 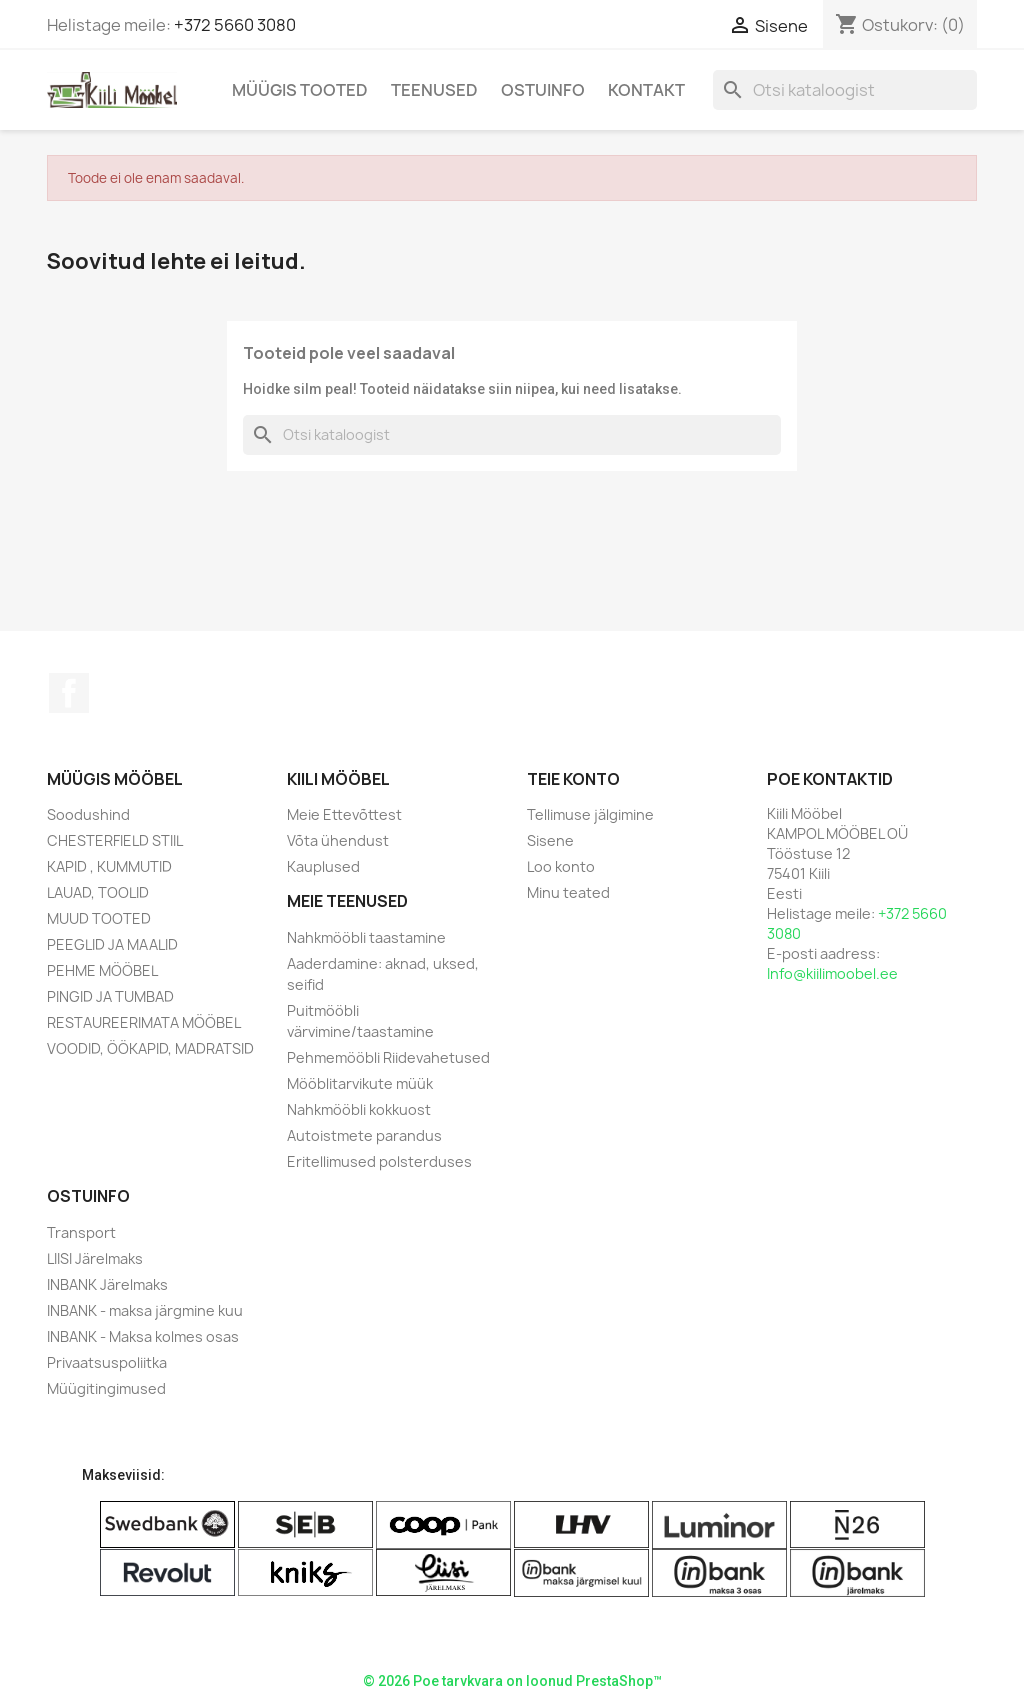 What do you see at coordinates (115, 840) in the screenshot?
I see `CHESTERFIELD STIIL` at bounding box center [115, 840].